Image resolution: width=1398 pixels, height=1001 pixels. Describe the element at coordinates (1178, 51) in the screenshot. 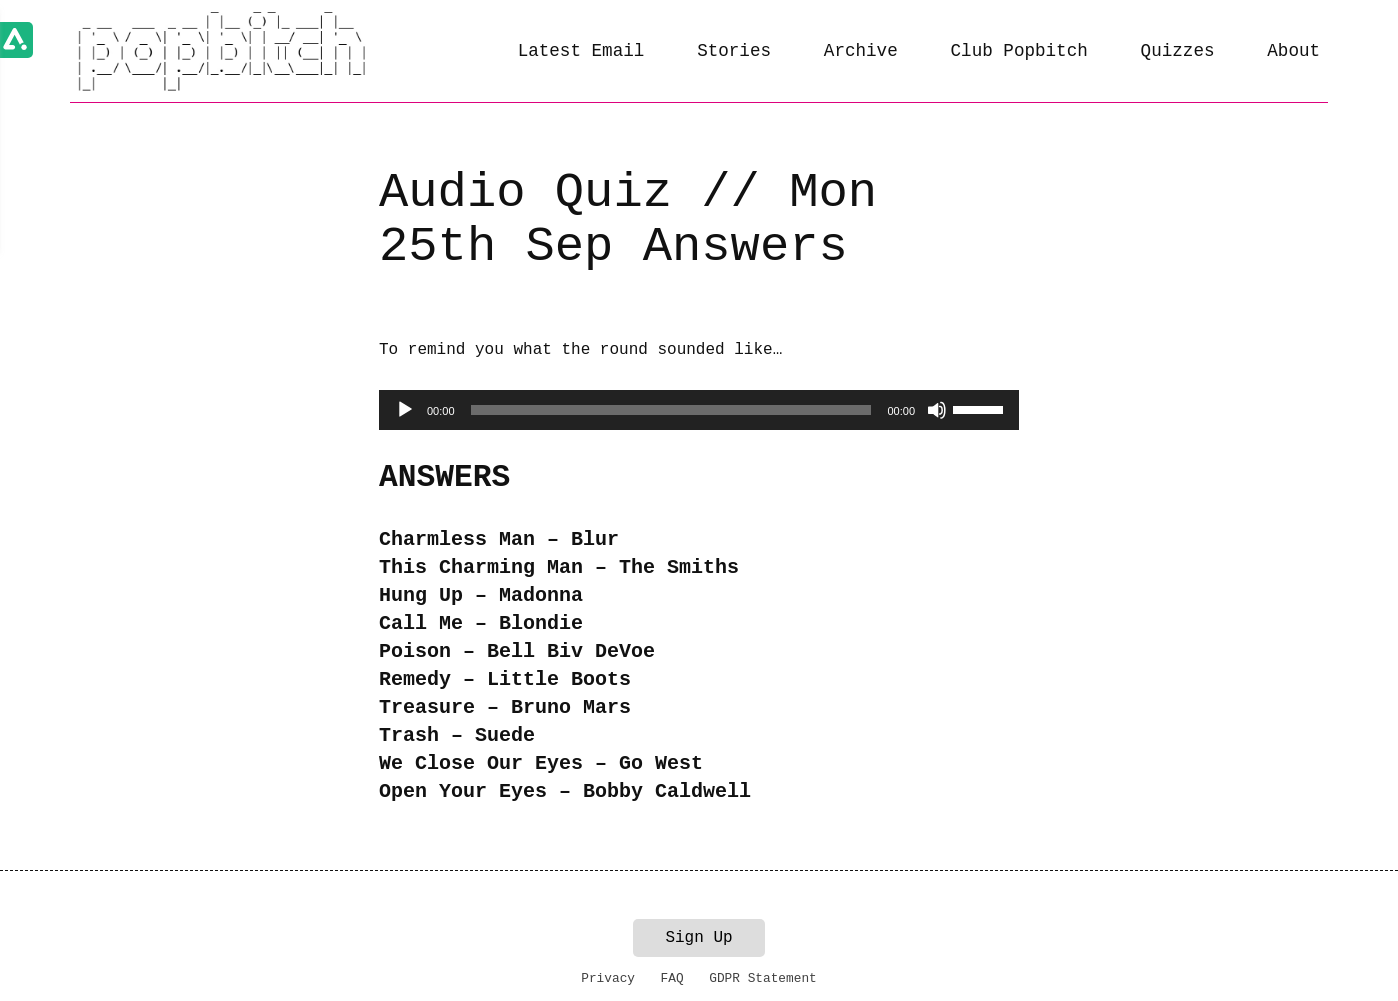

I see `Quizzes` at that location.